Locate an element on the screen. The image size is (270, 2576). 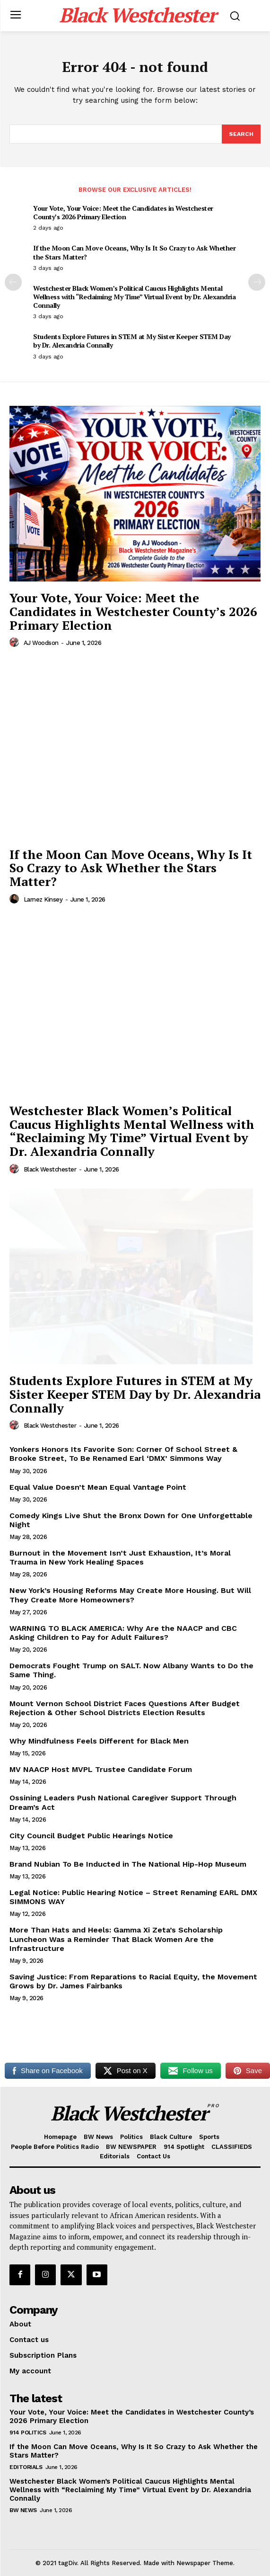
Larnez Kinsey is located at coordinates (43, 899).